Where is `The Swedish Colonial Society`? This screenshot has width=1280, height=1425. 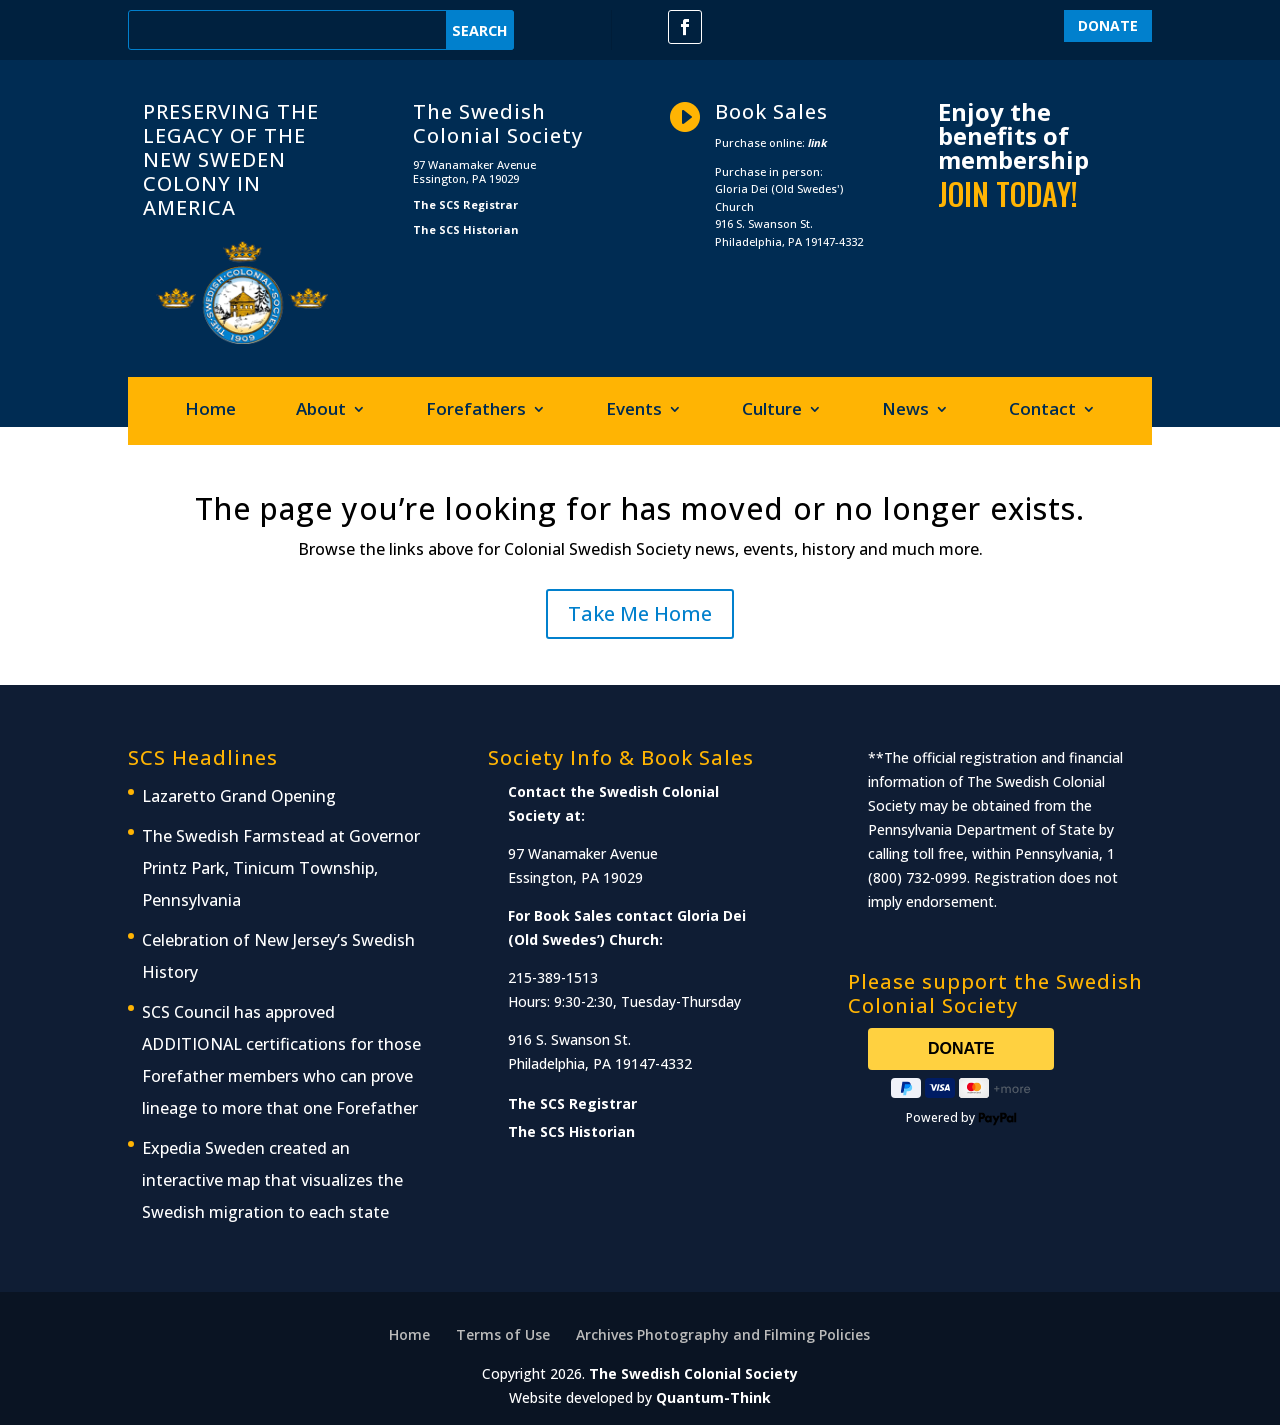 The Swedish Colonial Society is located at coordinates (693, 1373).